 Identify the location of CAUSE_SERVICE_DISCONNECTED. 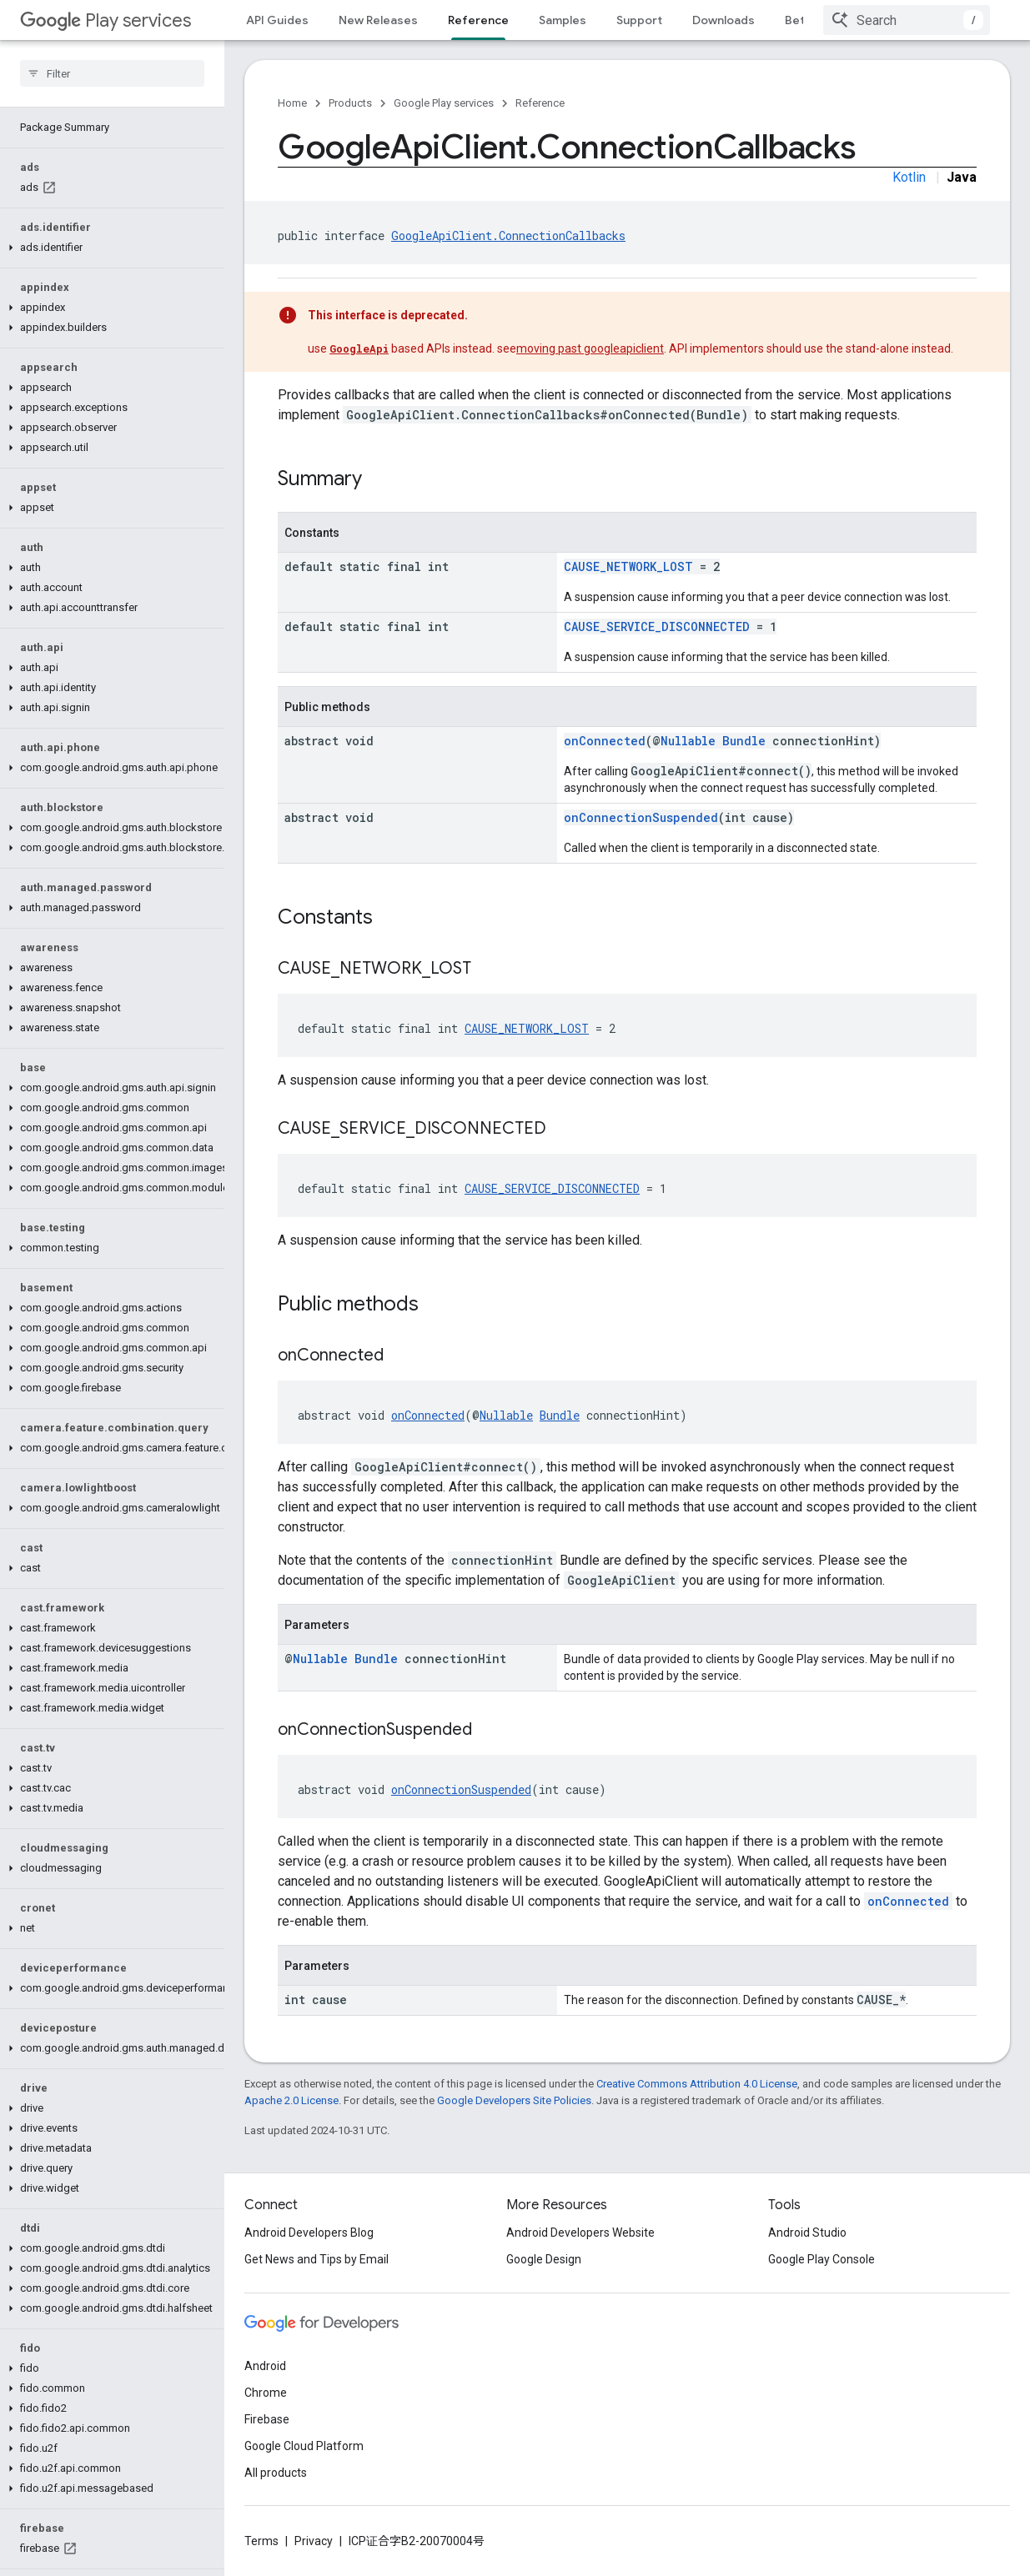
(657, 626).